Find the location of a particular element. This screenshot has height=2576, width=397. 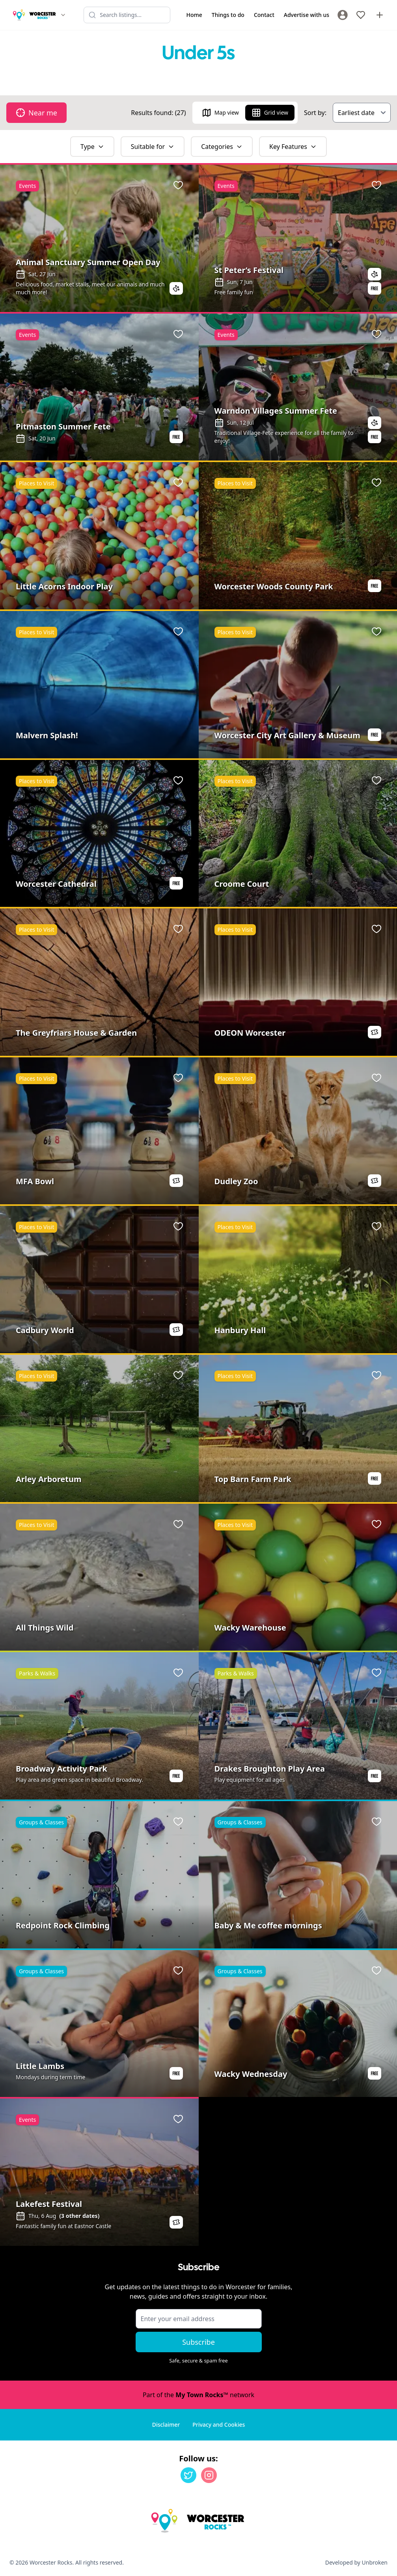

Part of the network is located at coordinates (198, 2394).